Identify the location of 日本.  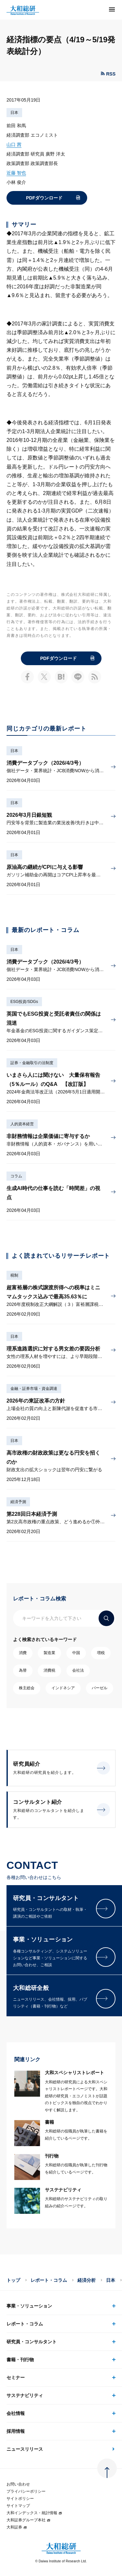
(14, 112).